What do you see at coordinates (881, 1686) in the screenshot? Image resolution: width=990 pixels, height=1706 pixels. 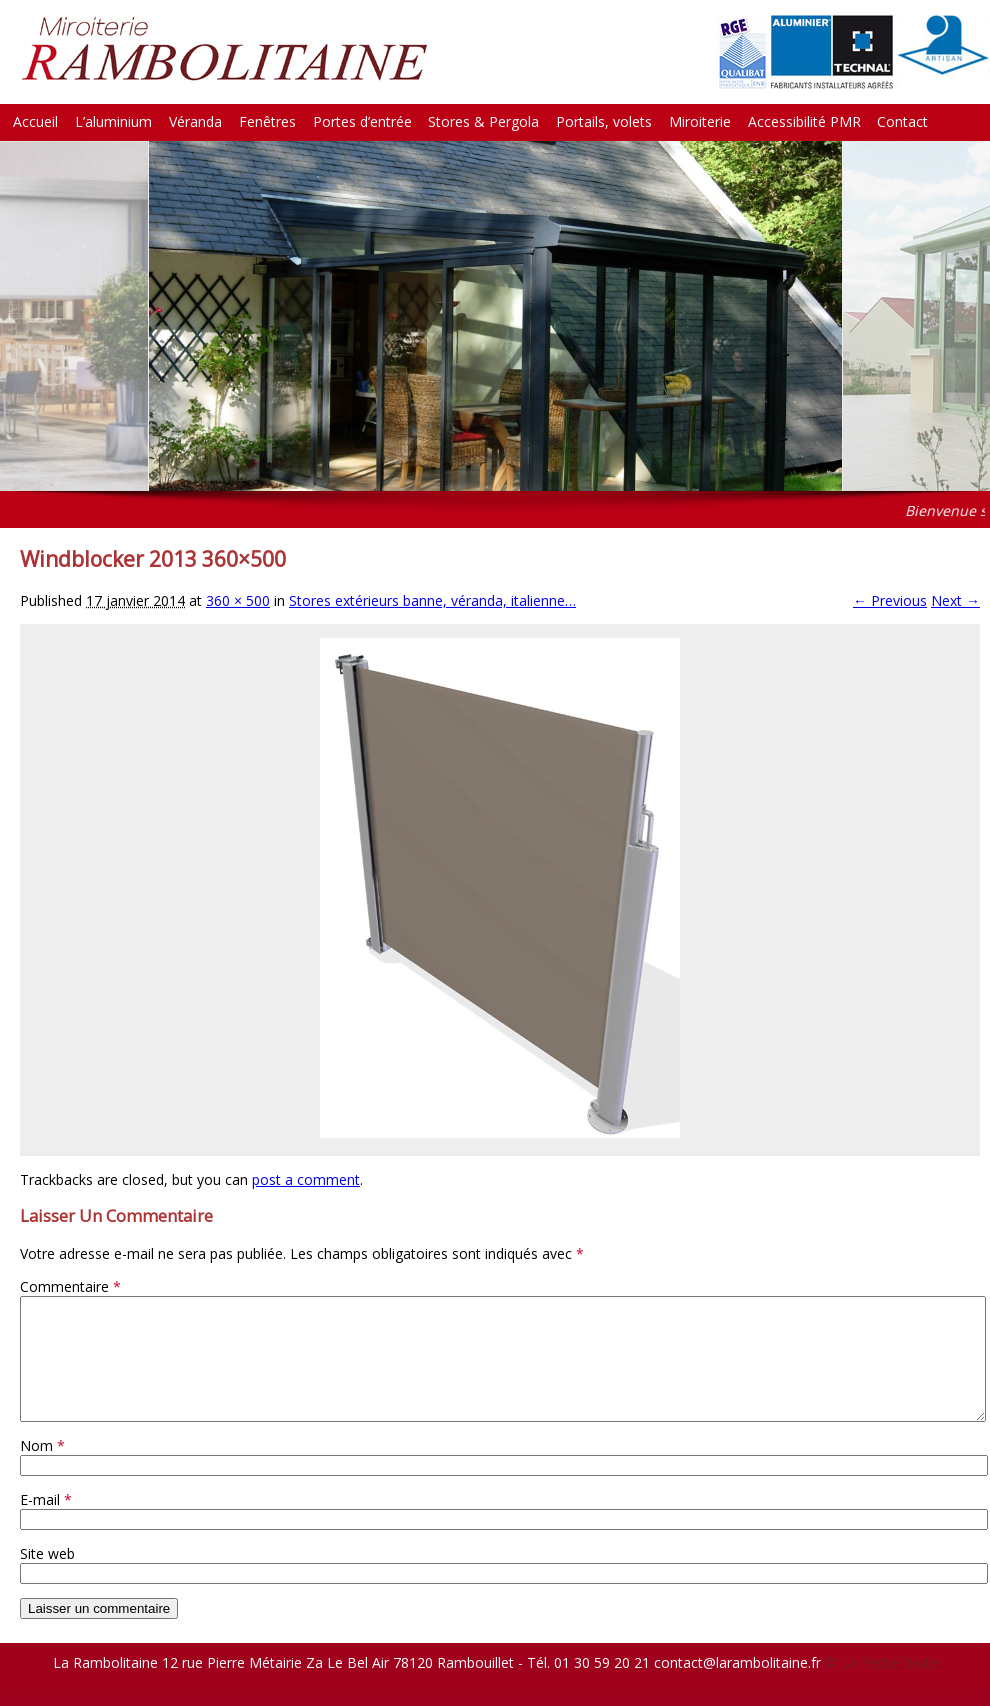 I see `© La Petite Boite` at bounding box center [881, 1686].